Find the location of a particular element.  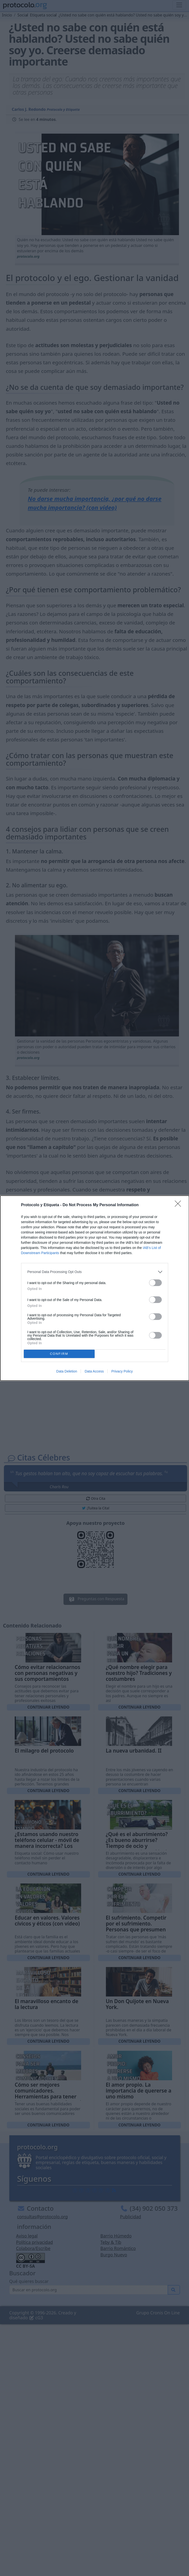

[listitem] is located at coordinates (94, 1271).